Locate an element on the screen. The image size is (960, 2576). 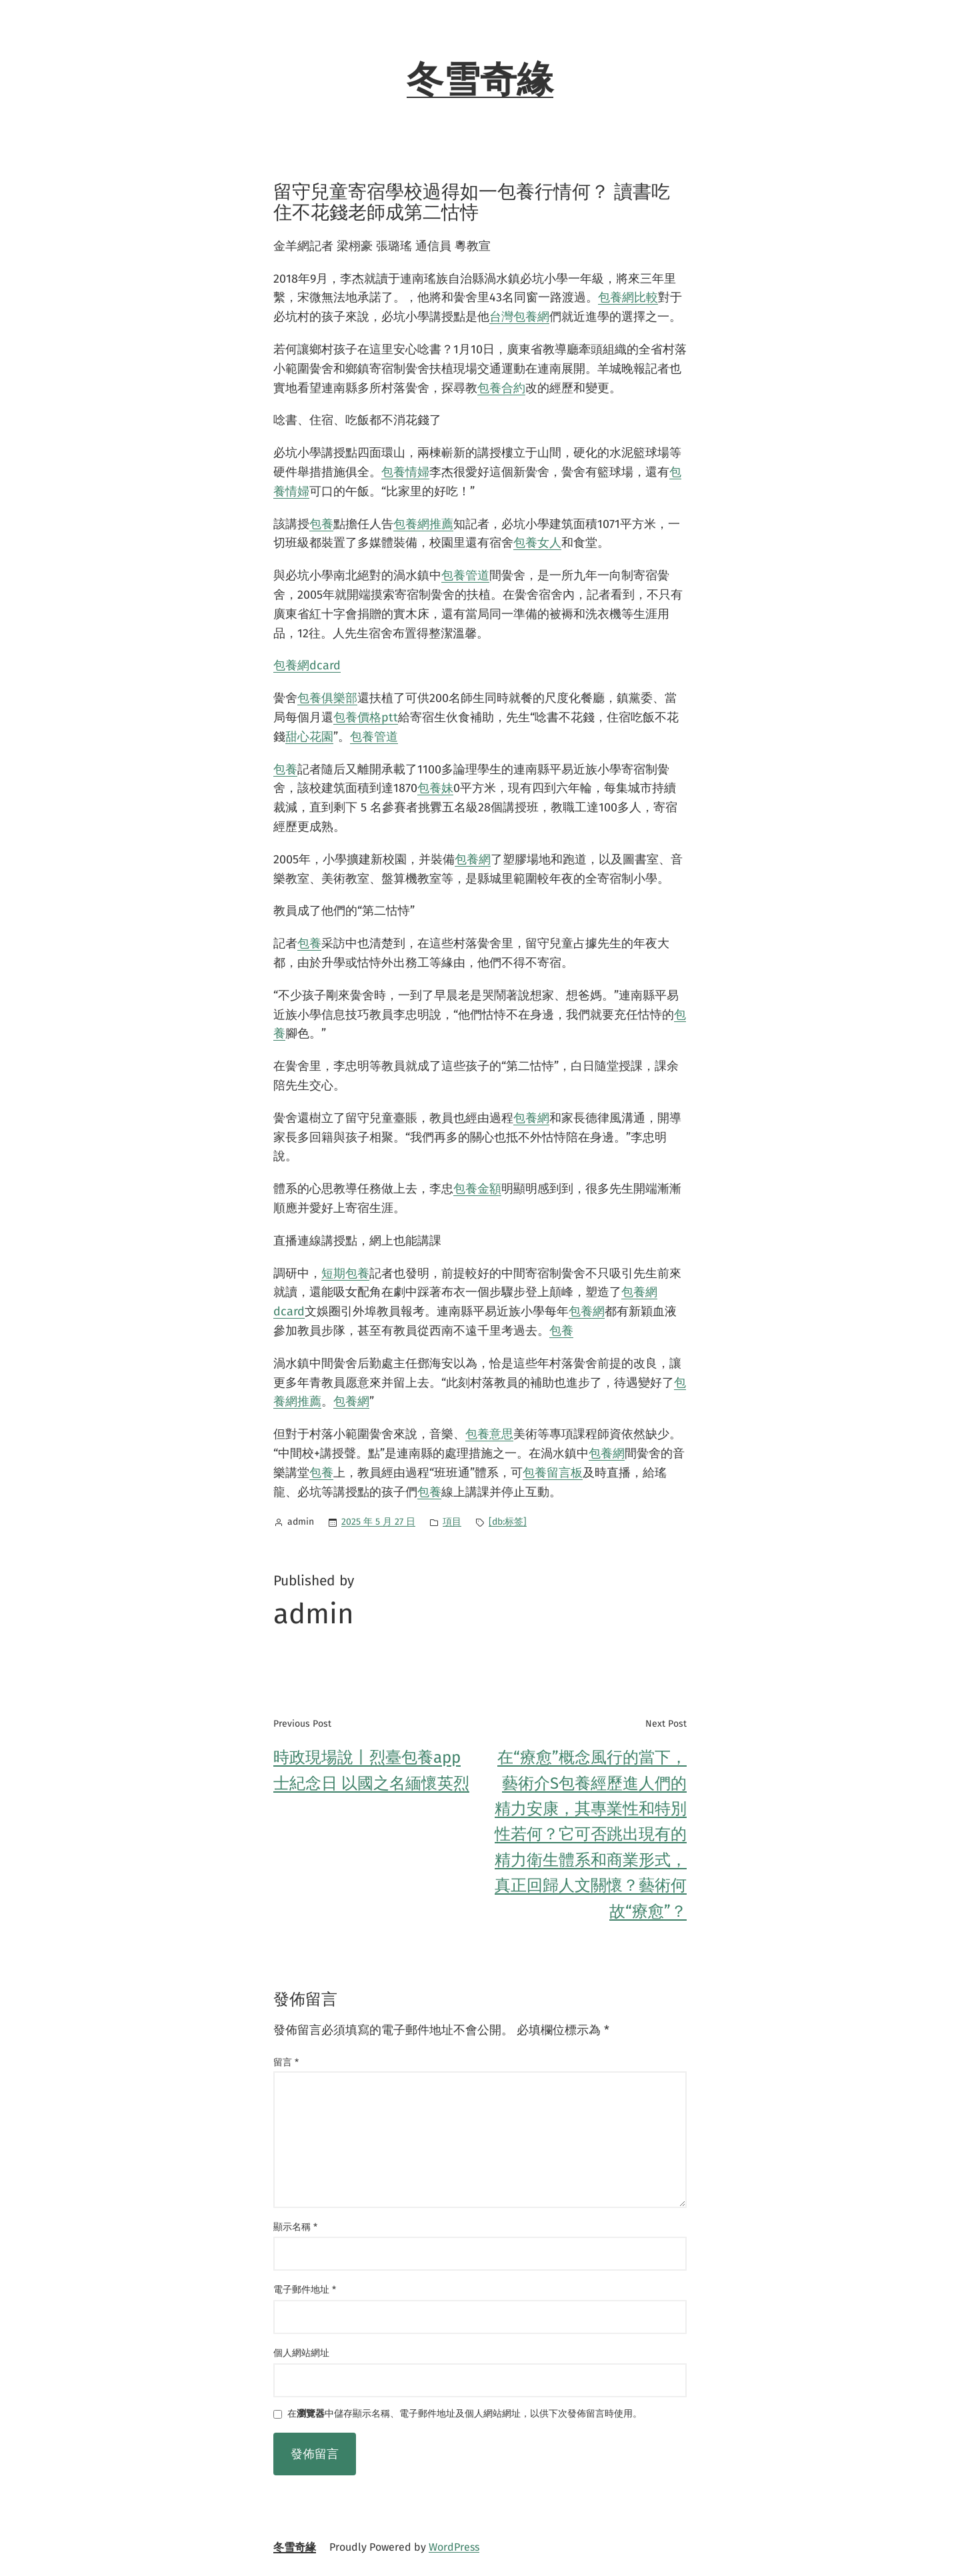
包養女人 is located at coordinates (537, 542).